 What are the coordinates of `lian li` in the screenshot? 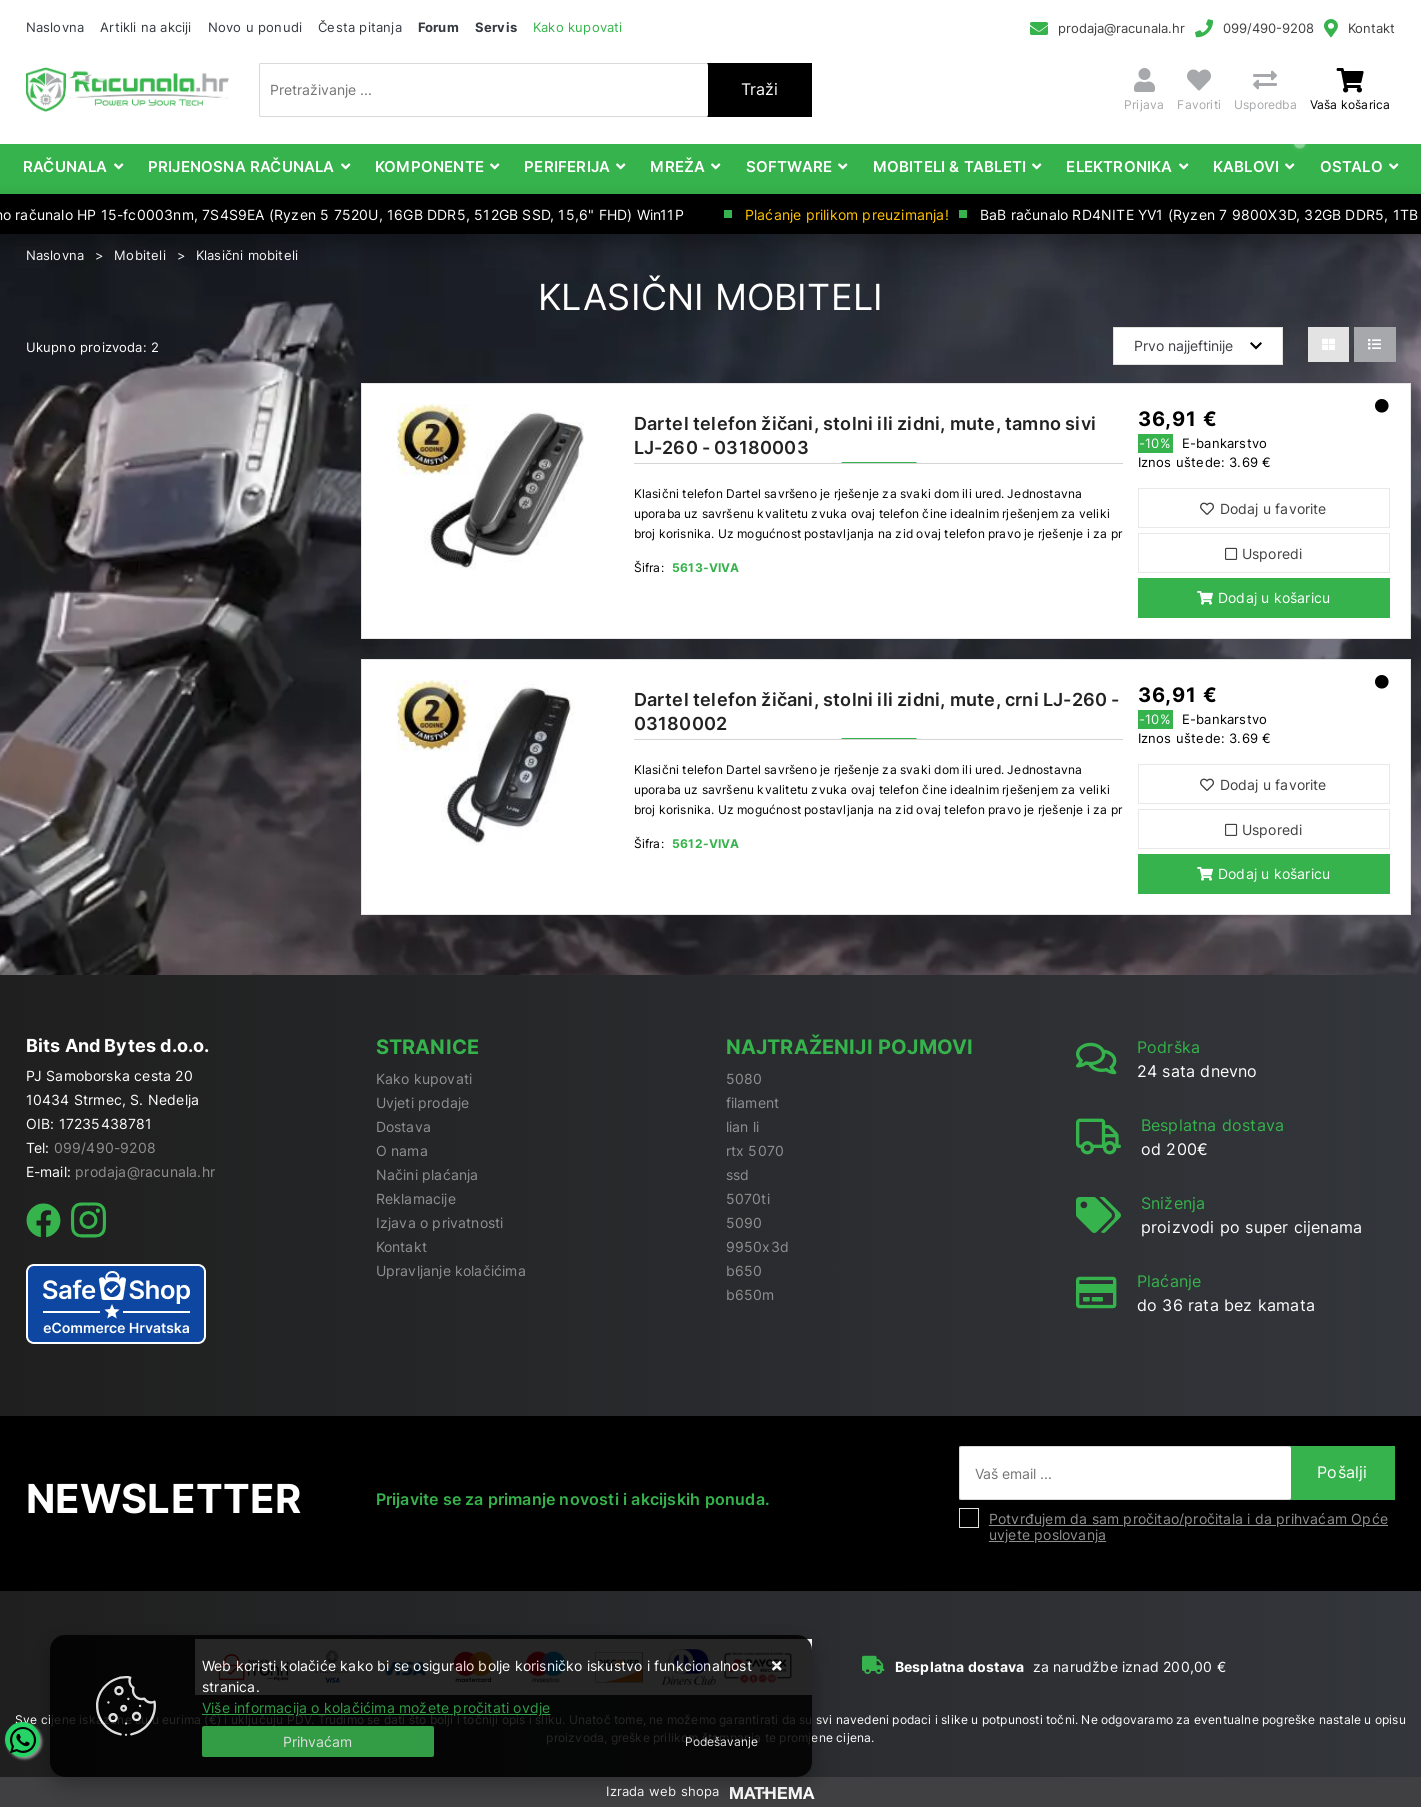 It's located at (742, 1126).